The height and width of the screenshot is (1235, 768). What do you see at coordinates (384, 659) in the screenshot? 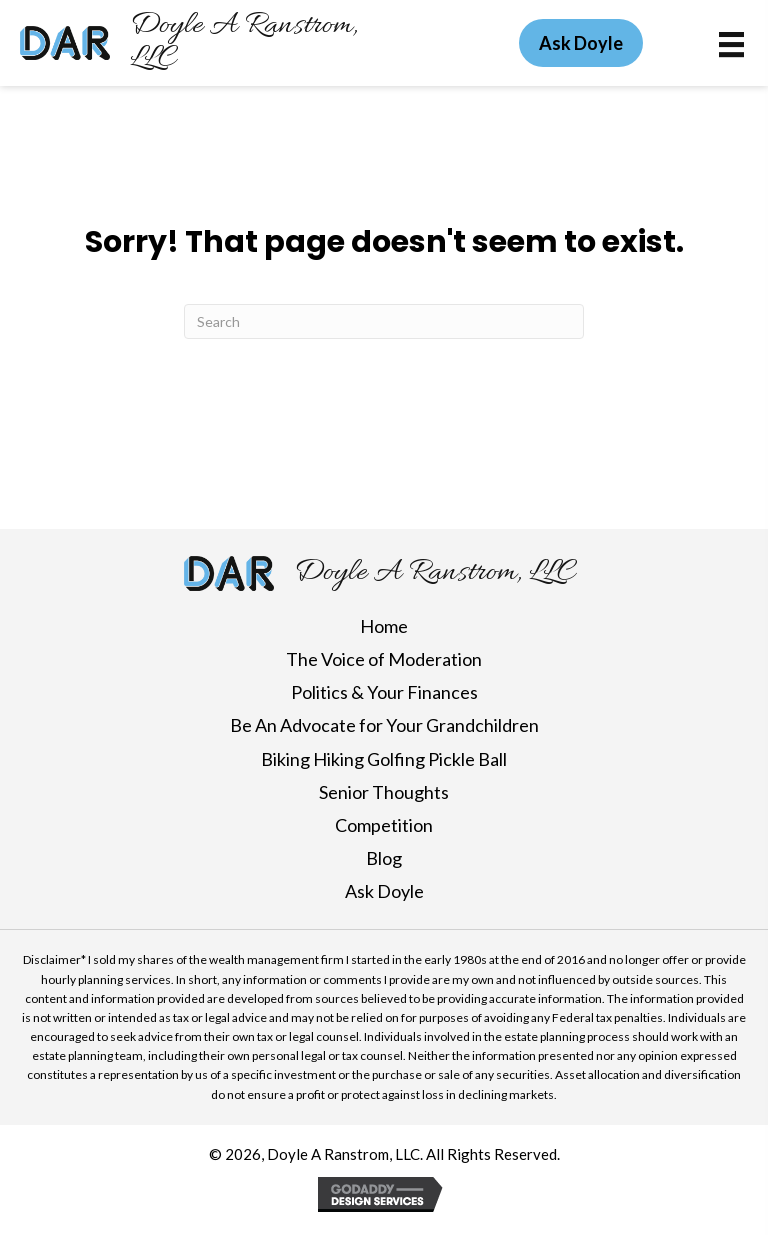
I see `The Voice of Moderation` at bounding box center [384, 659].